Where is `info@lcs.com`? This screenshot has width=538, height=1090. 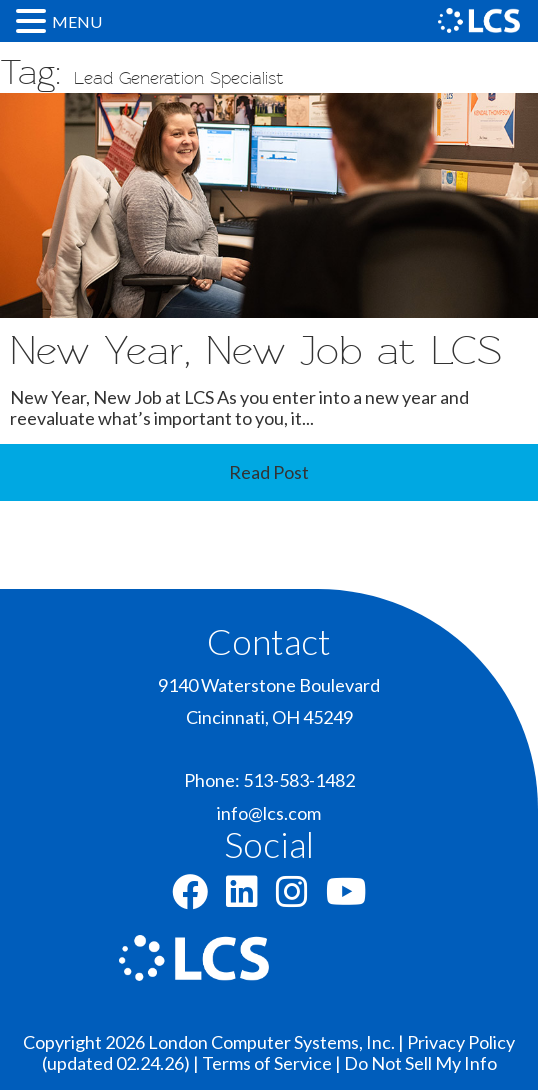 info@lcs.com is located at coordinates (269, 813).